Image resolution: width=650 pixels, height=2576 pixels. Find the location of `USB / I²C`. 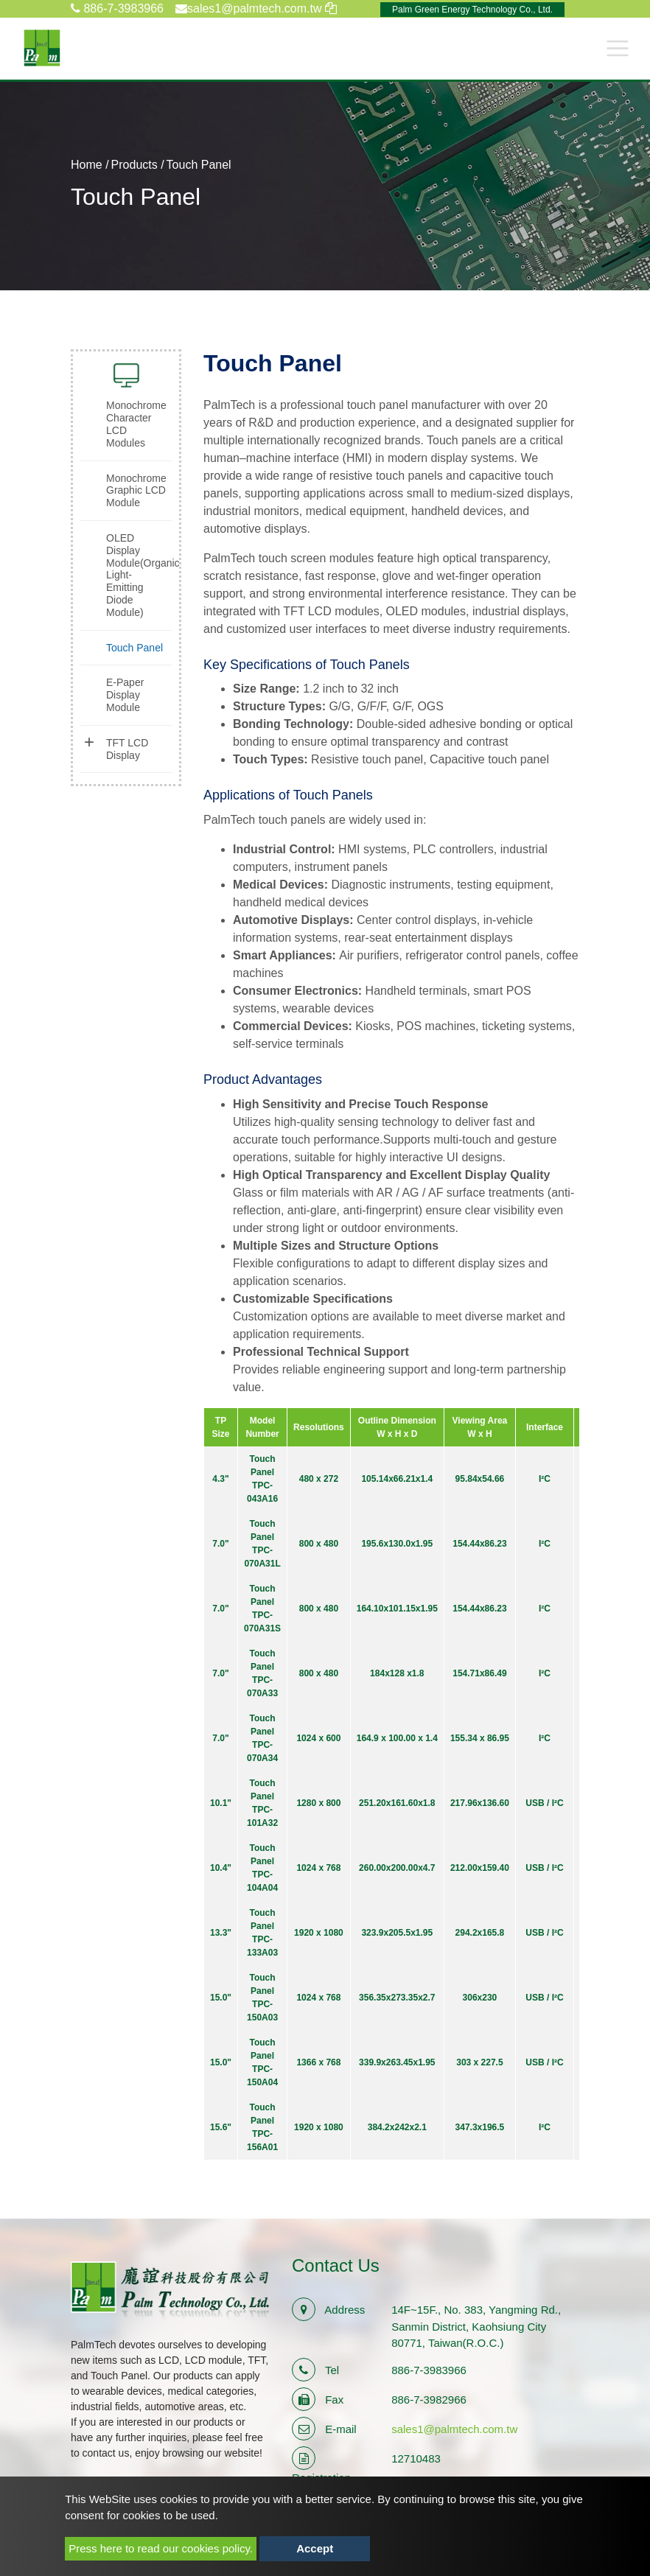

USB / I²C is located at coordinates (544, 1803).